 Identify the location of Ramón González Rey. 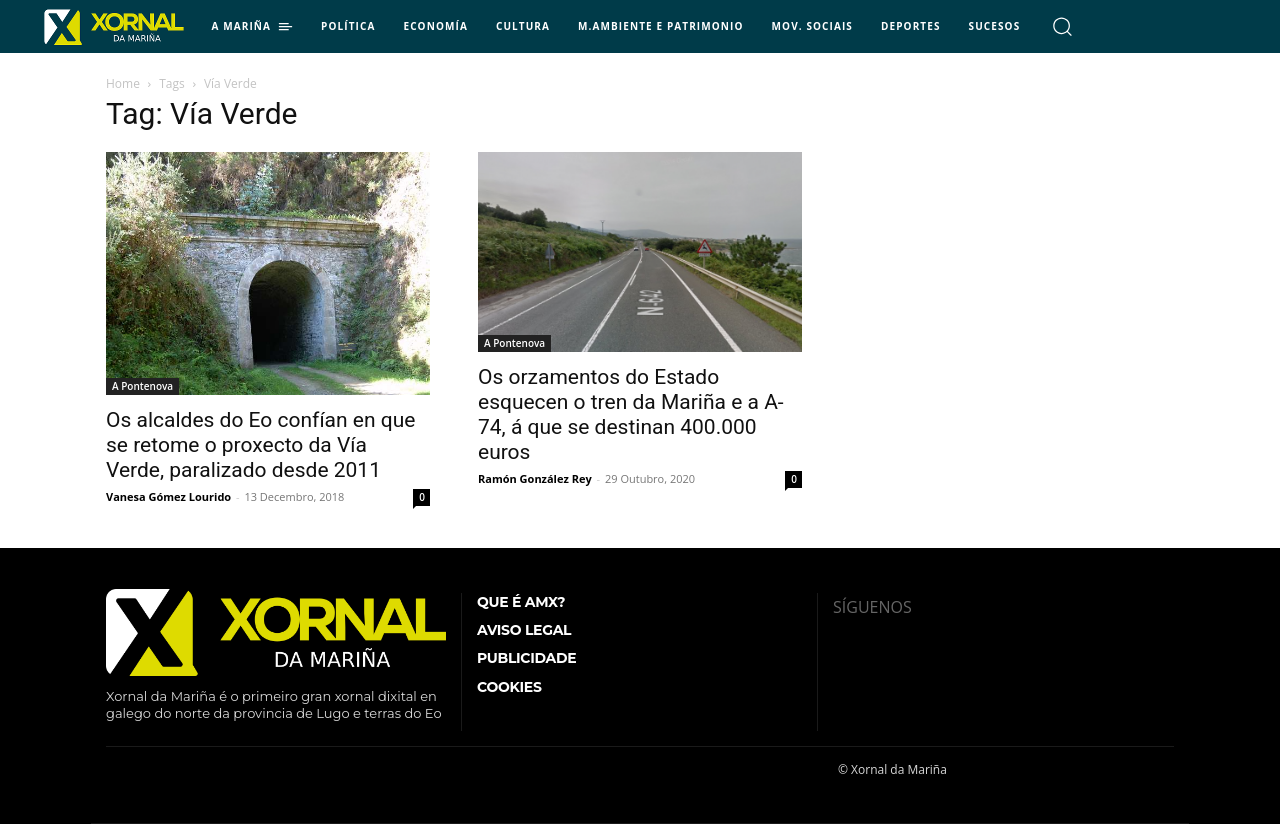
(535, 478).